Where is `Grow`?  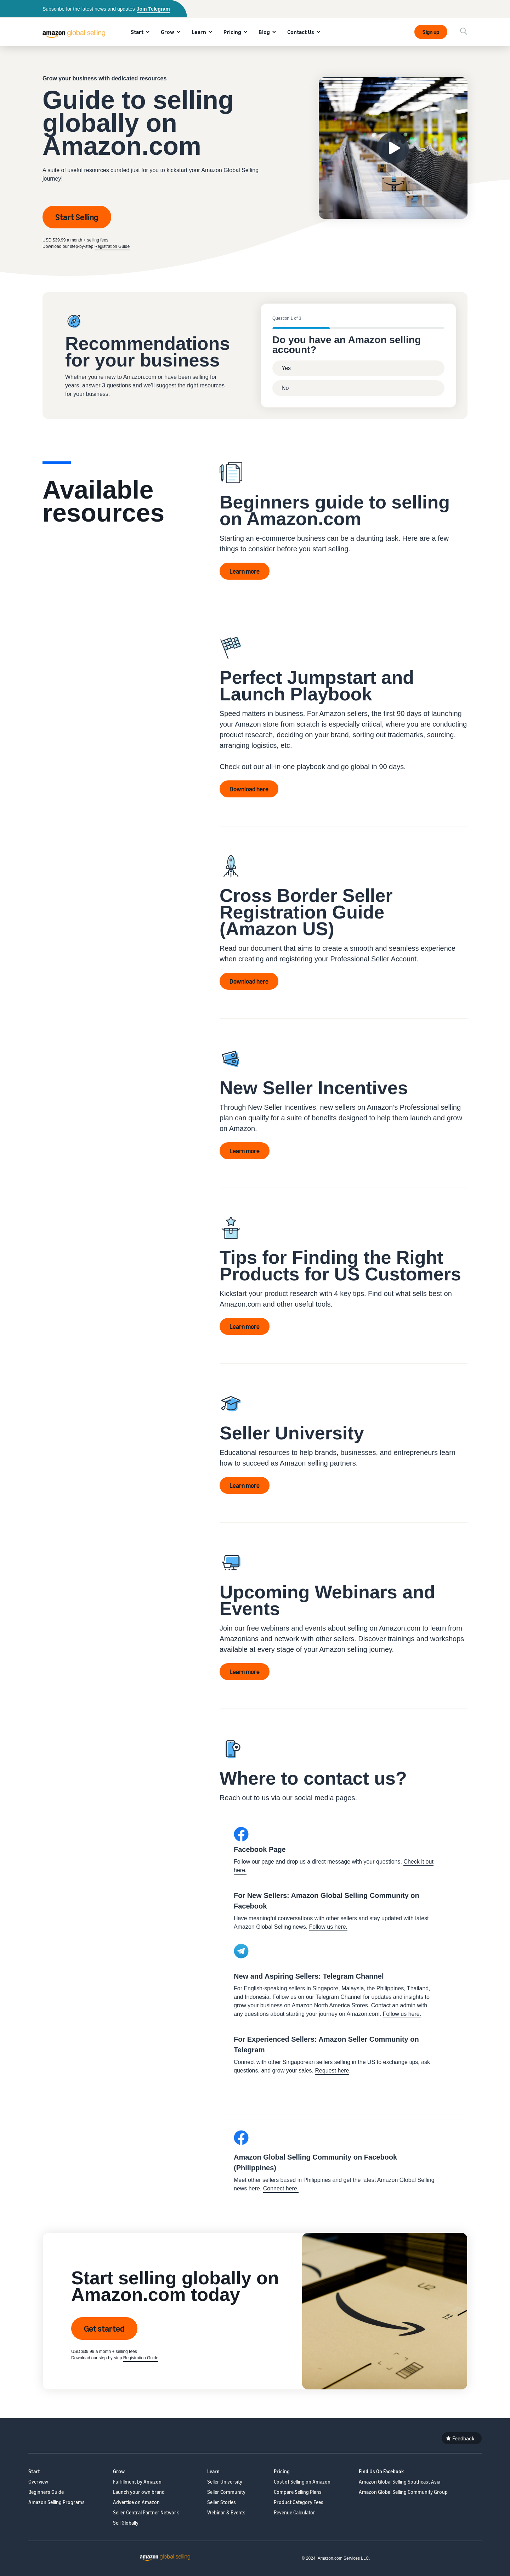 Grow is located at coordinates (167, 31).